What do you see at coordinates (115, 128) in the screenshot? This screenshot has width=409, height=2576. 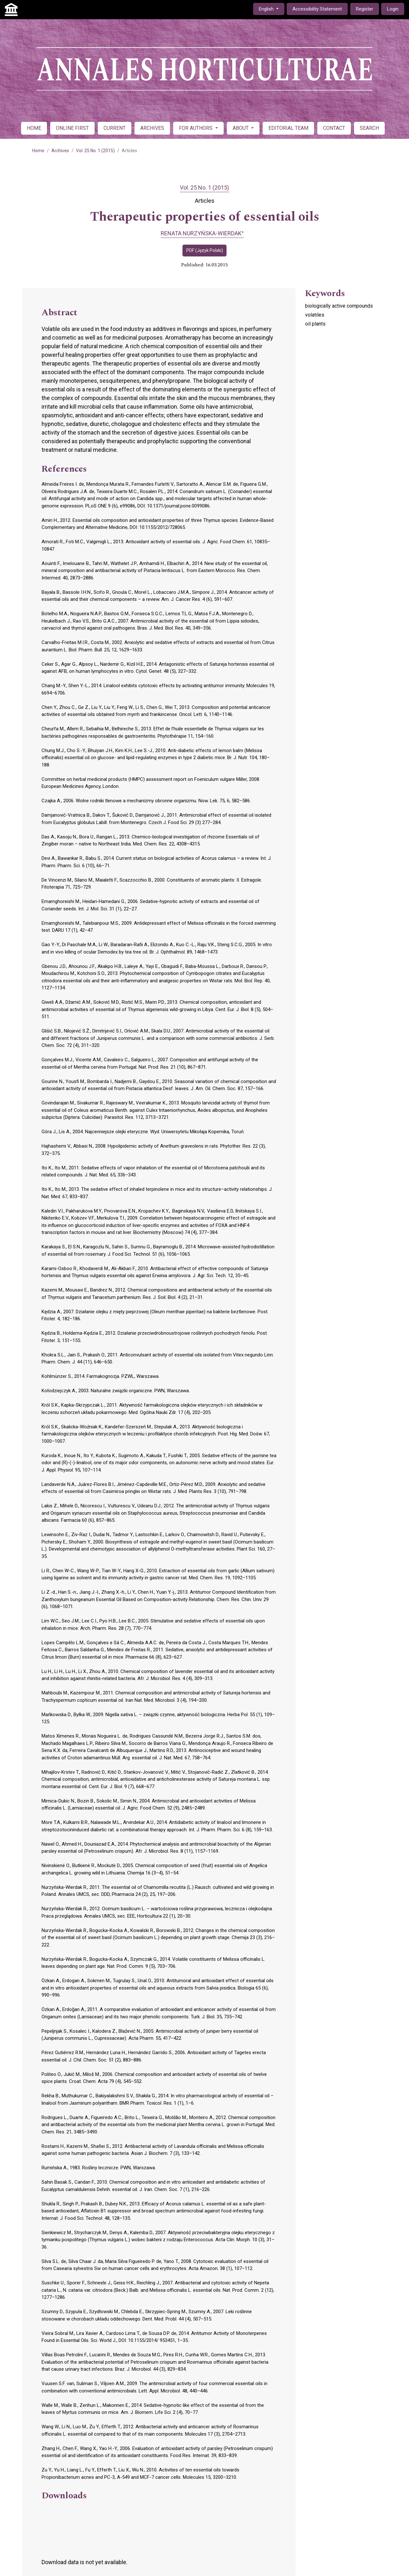 I see `CURRENT` at bounding box center [115, 128].